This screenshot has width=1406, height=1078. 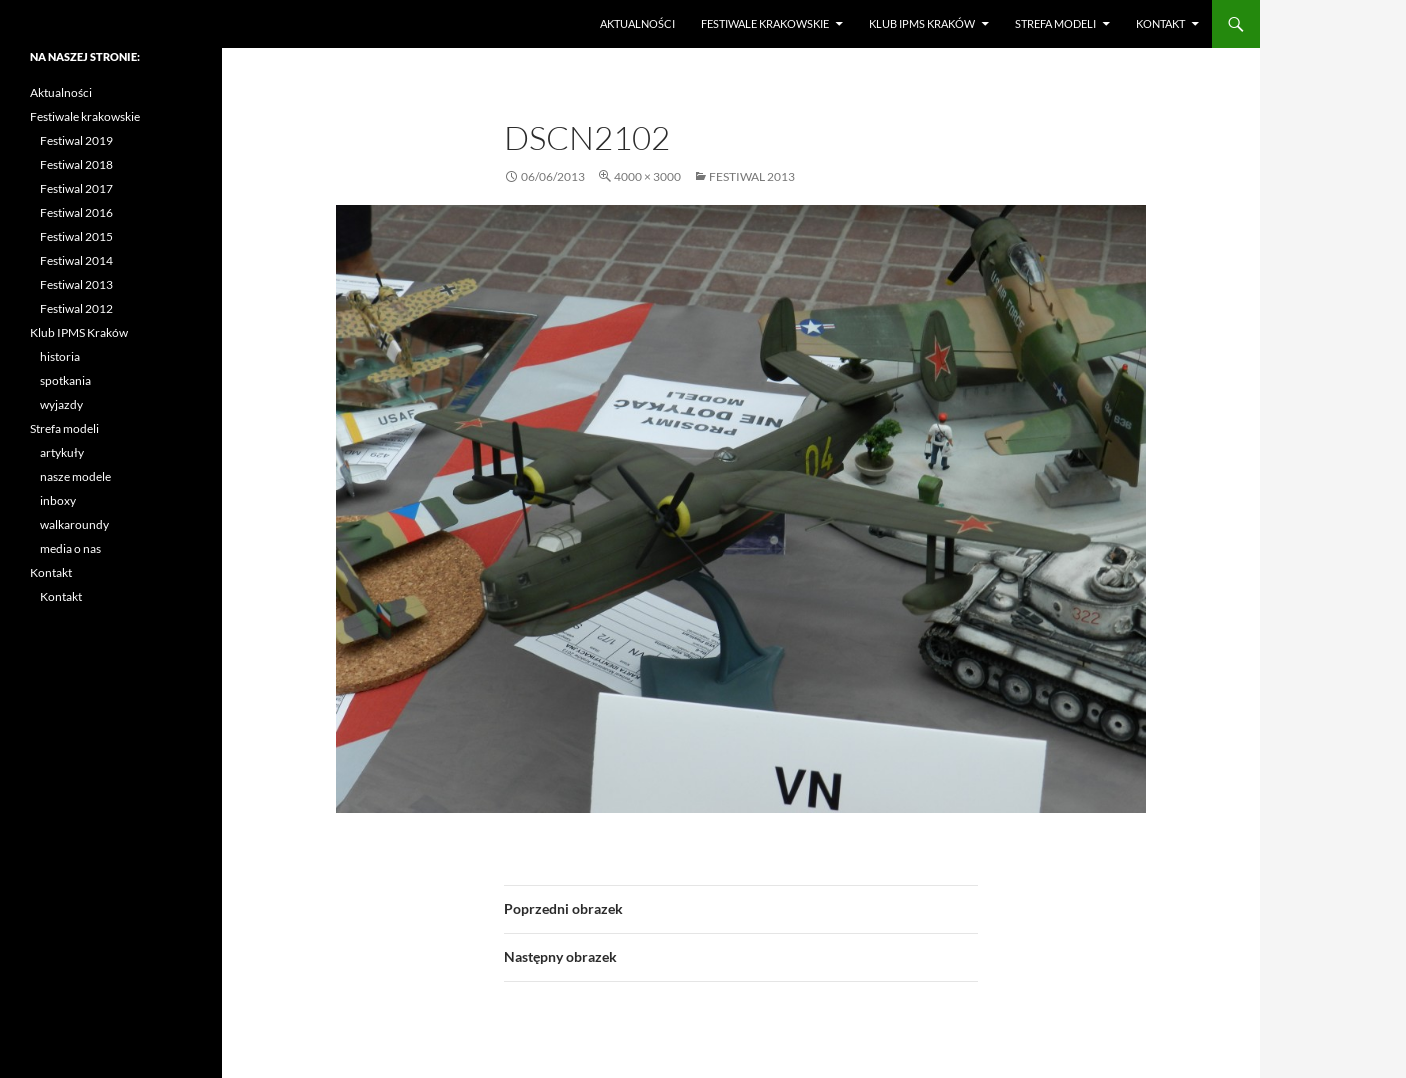 What do you see at coordinates (76, 188) in the screenshot?
I see `Festiwal 2017` at bounding box center [76, 188].